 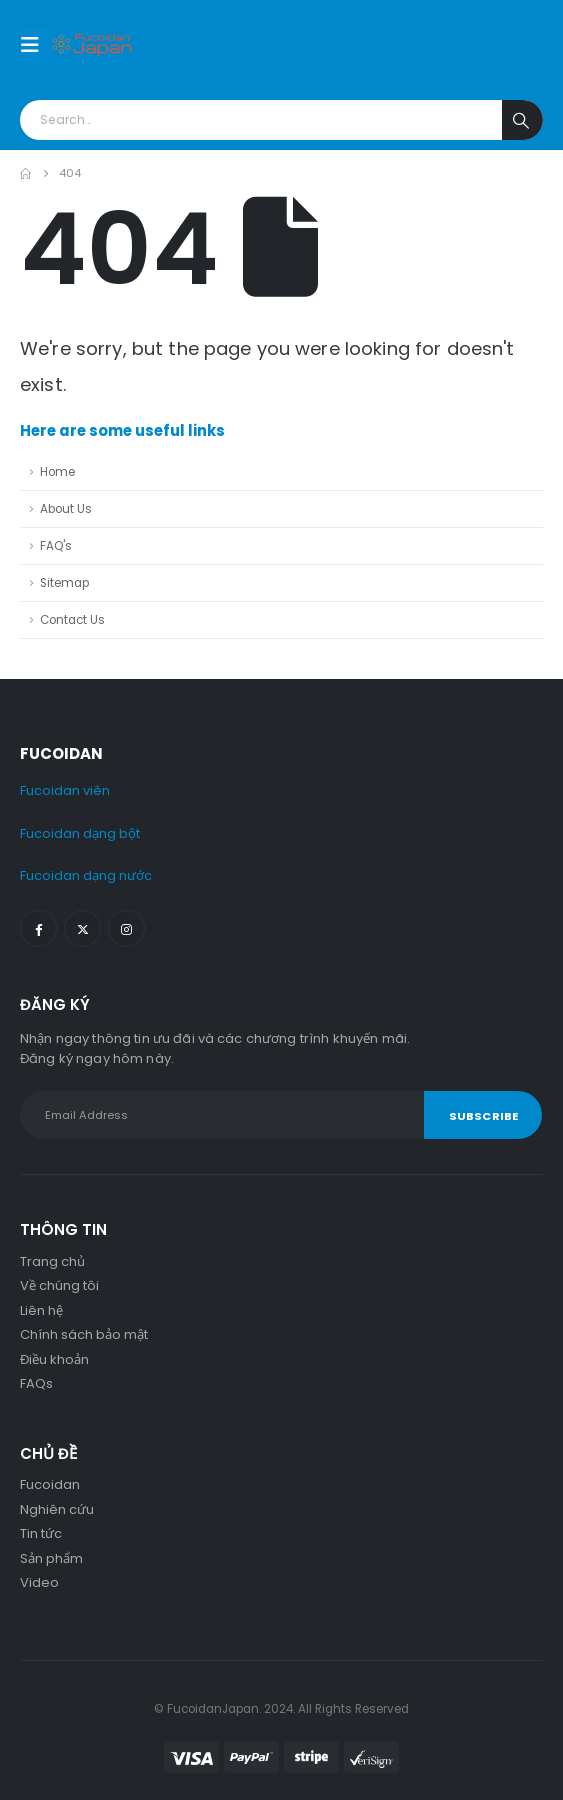 What do you see at coordinates (64, 583) in the screenshot?
I see `Sitemap` at bounding box center [64, 583].